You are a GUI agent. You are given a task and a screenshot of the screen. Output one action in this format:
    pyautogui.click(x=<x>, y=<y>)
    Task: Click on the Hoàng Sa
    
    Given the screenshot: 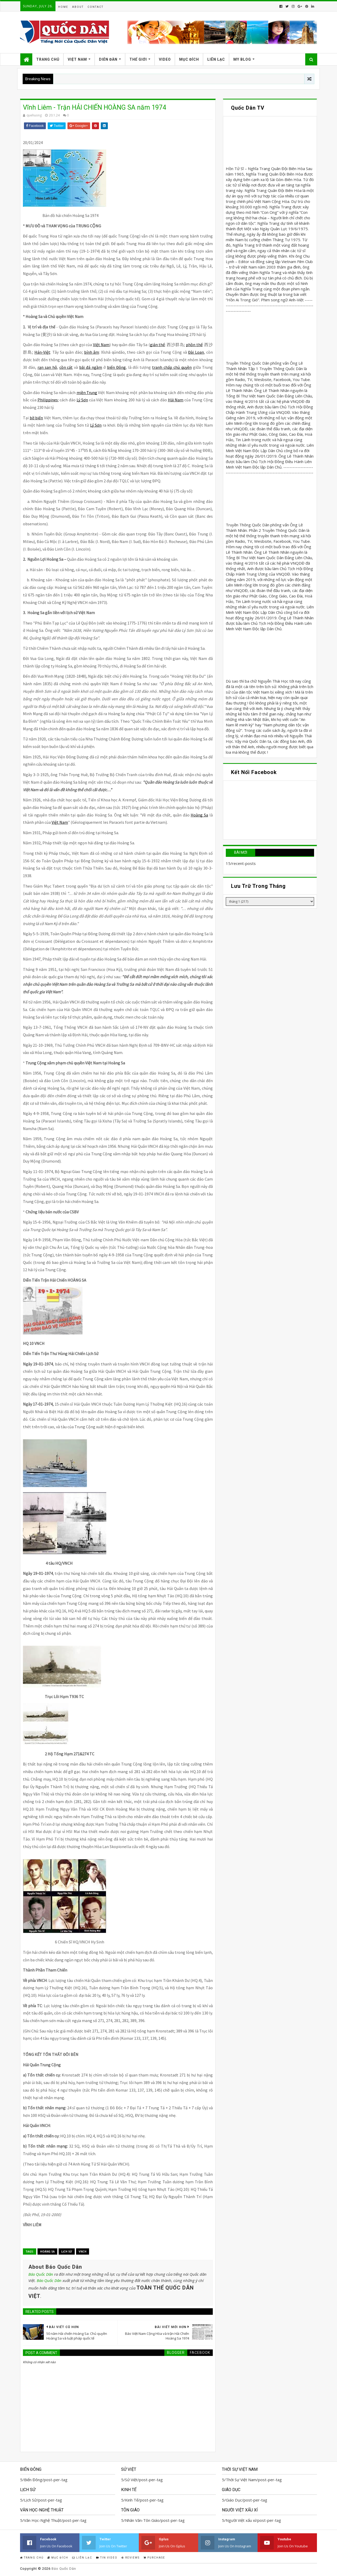 What is the action you would take?
    pyautogui.click(x=47, y=2251)
    